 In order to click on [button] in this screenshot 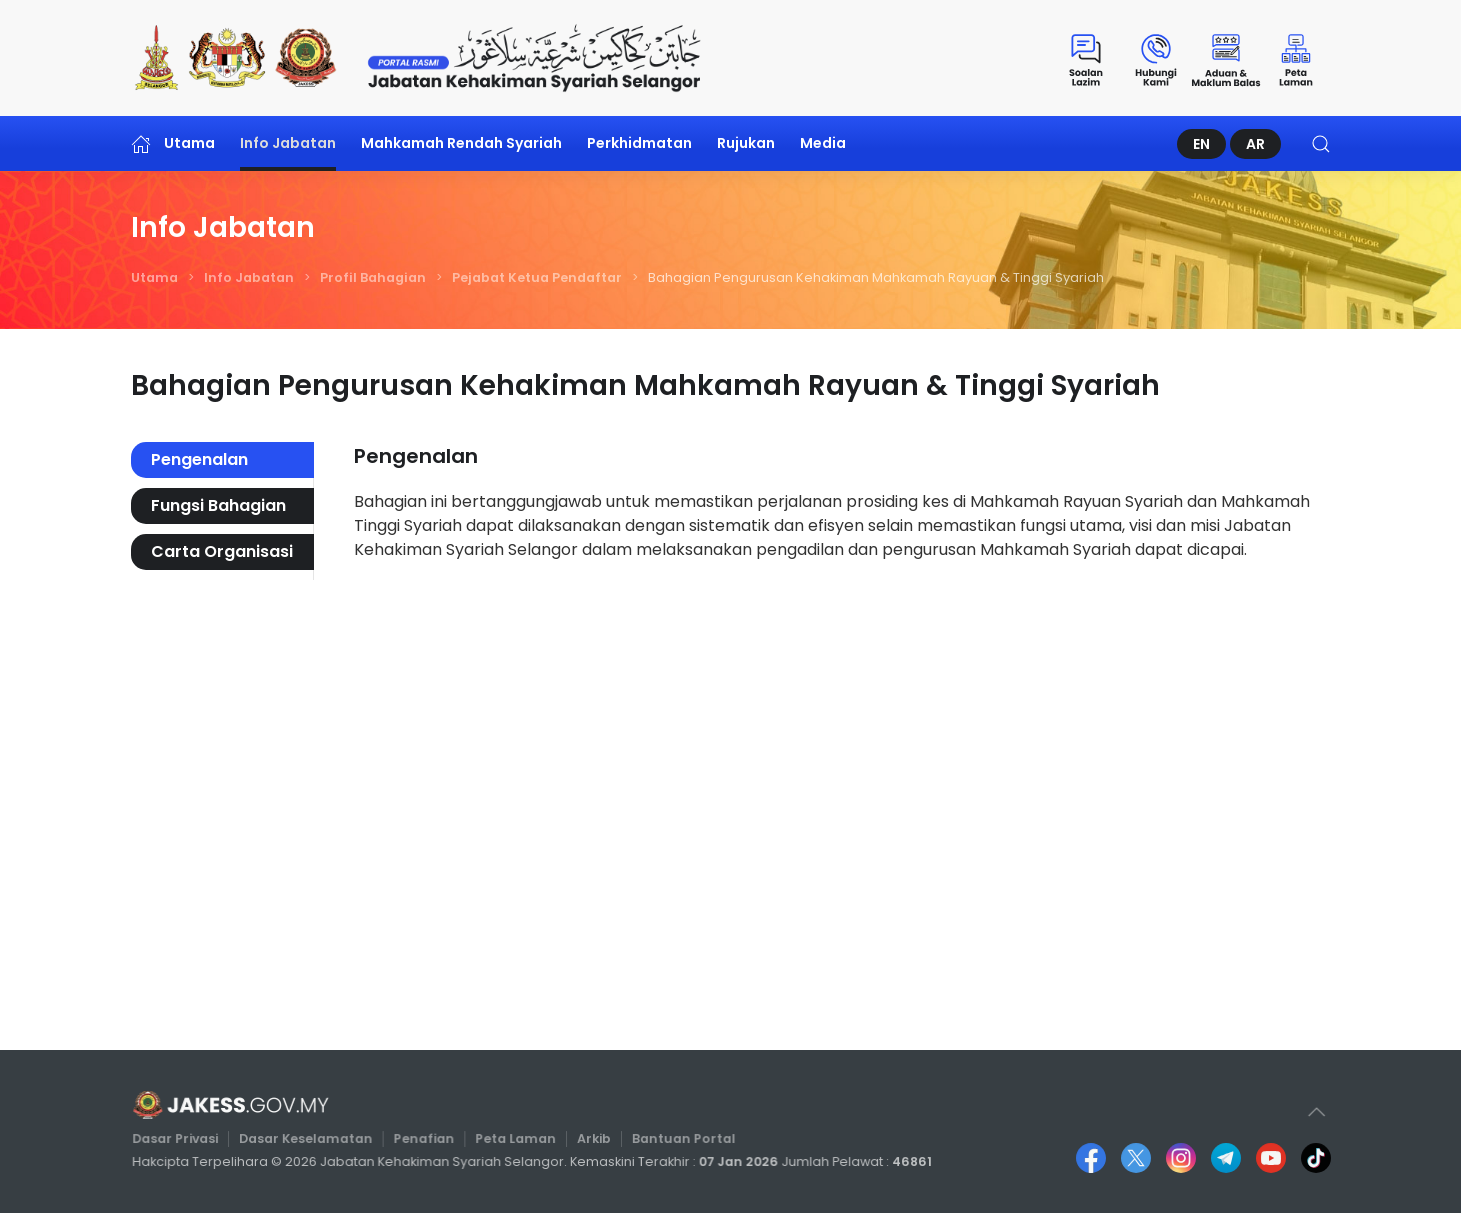, I will do `click(1321, 143)`.